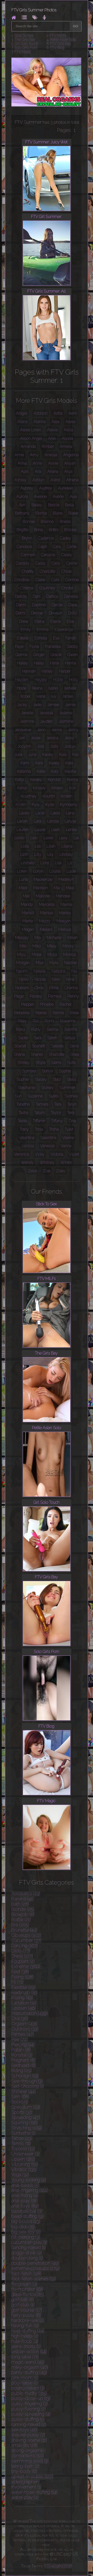 This screenshot has height=2576, width=93. I want to click on Blonde (25), so click(22, 1909).